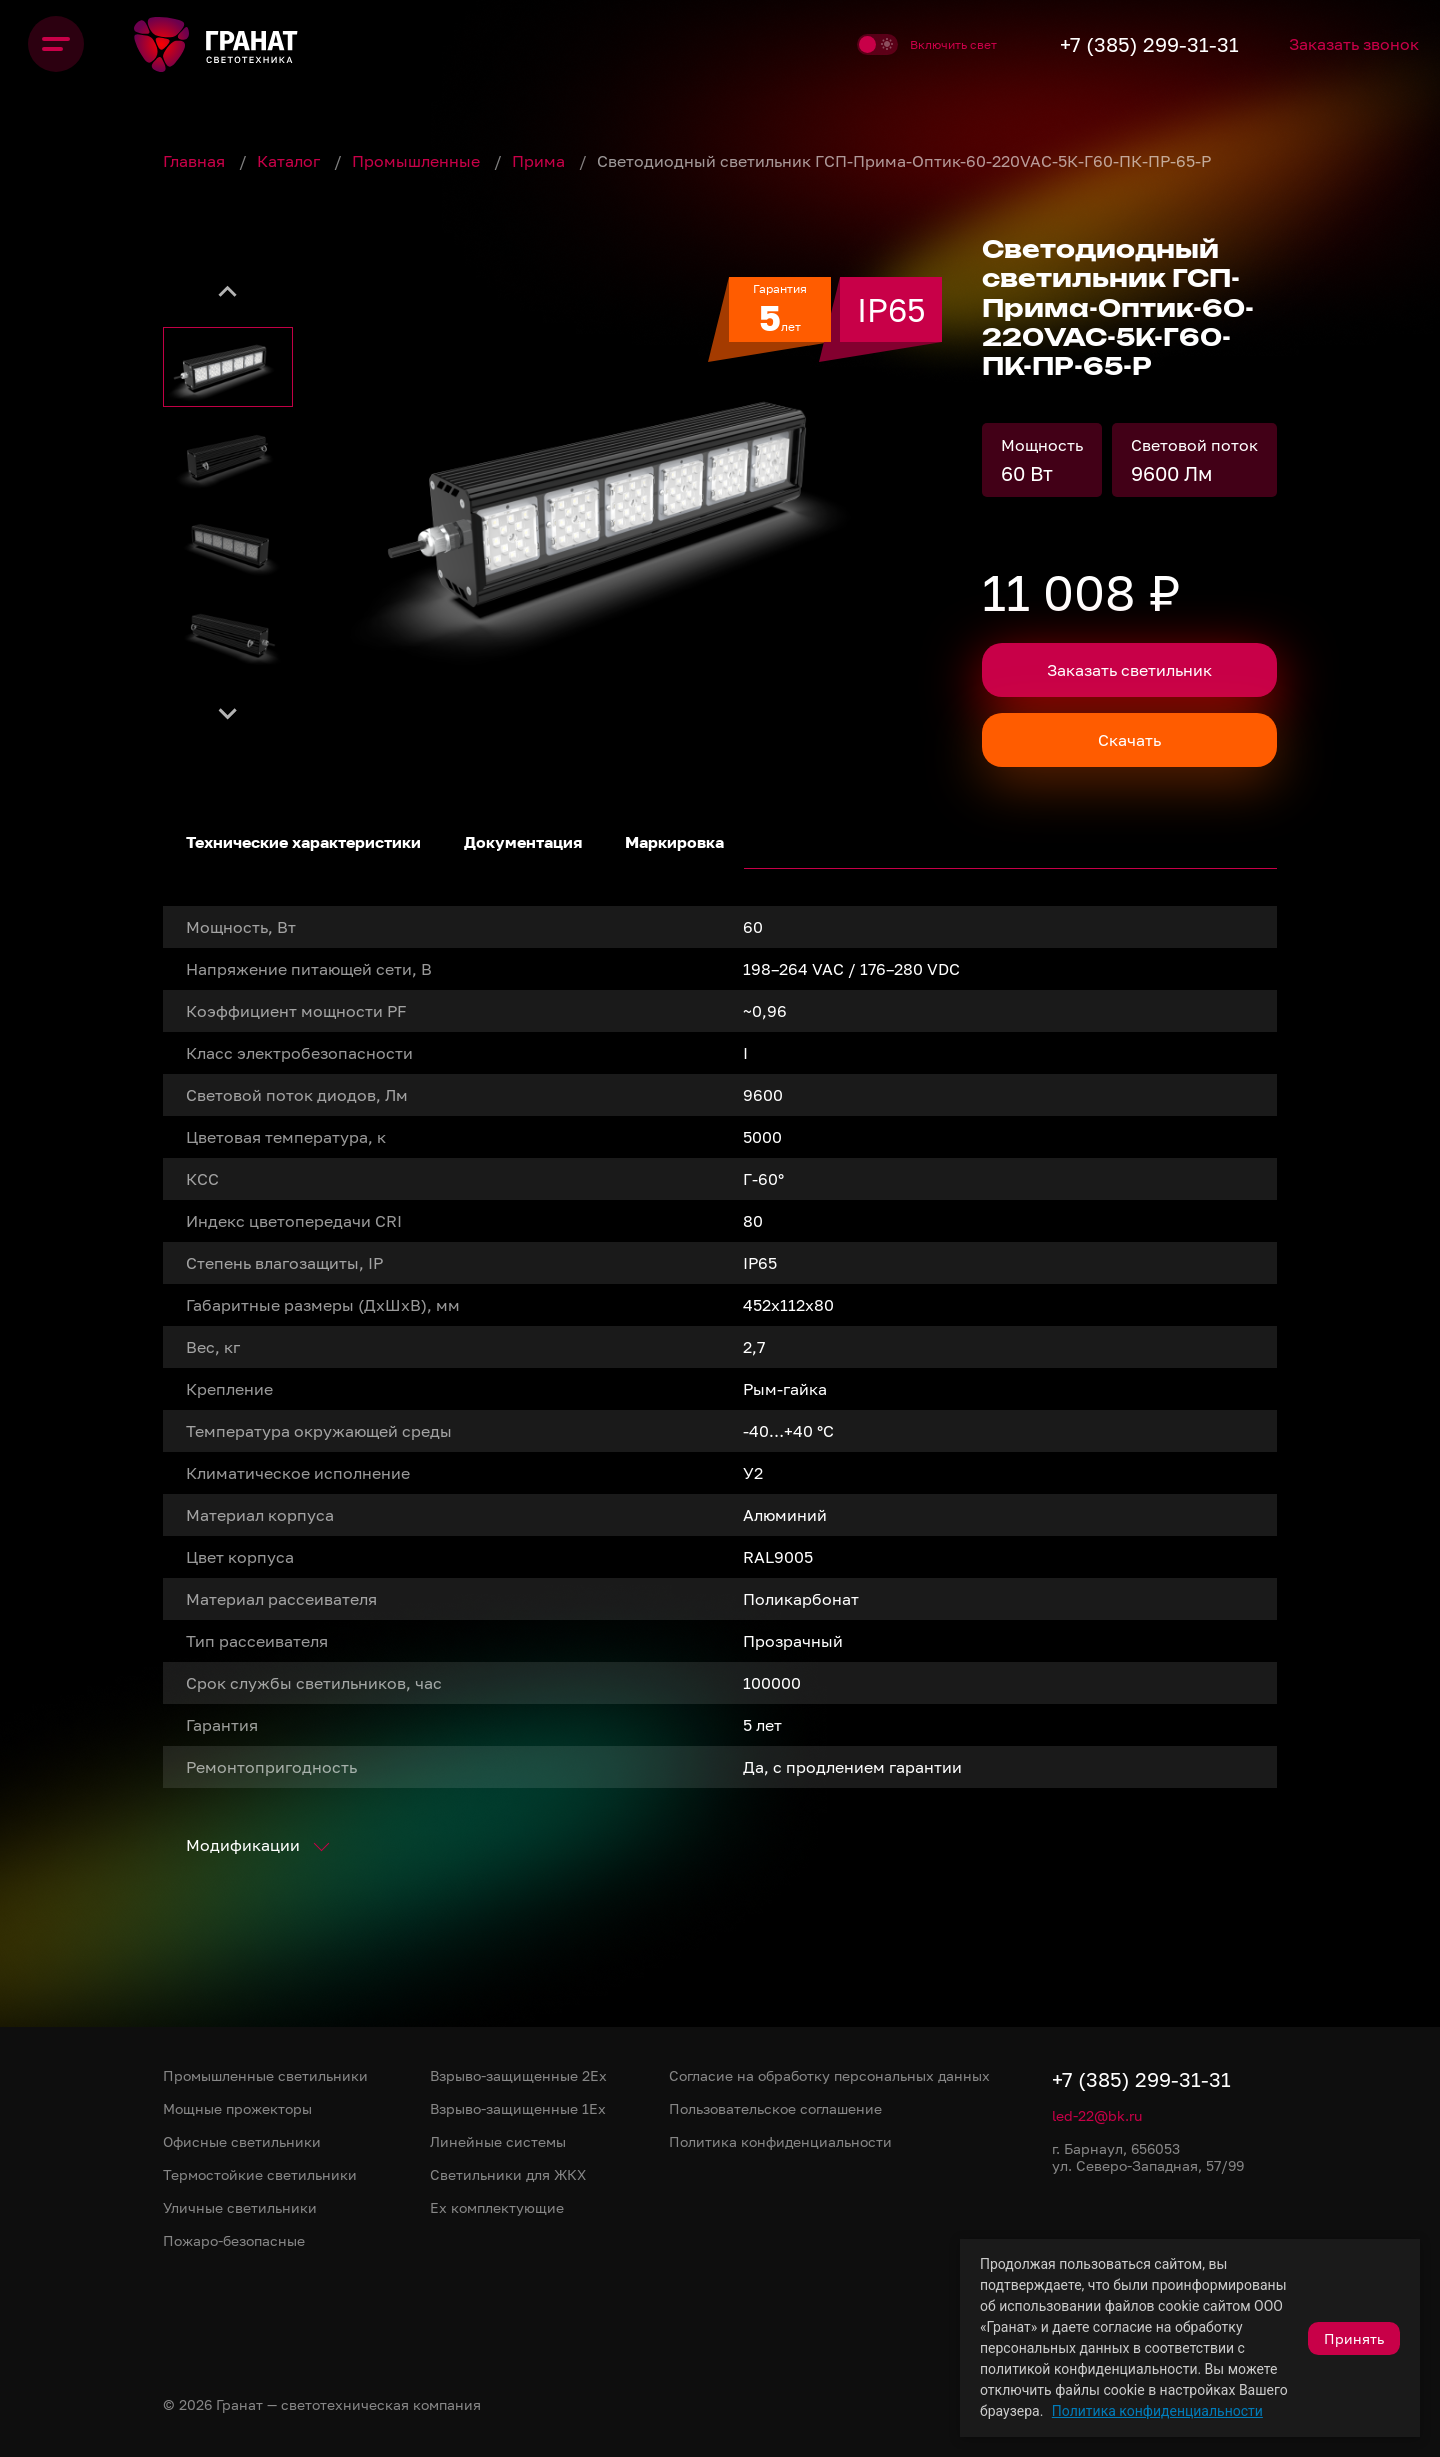 Image resolution: width=1440 pixels, height=2457 pixels. Describe the element at coordinates (290, 161) in the screenshot. I see `Каталог` at that location.